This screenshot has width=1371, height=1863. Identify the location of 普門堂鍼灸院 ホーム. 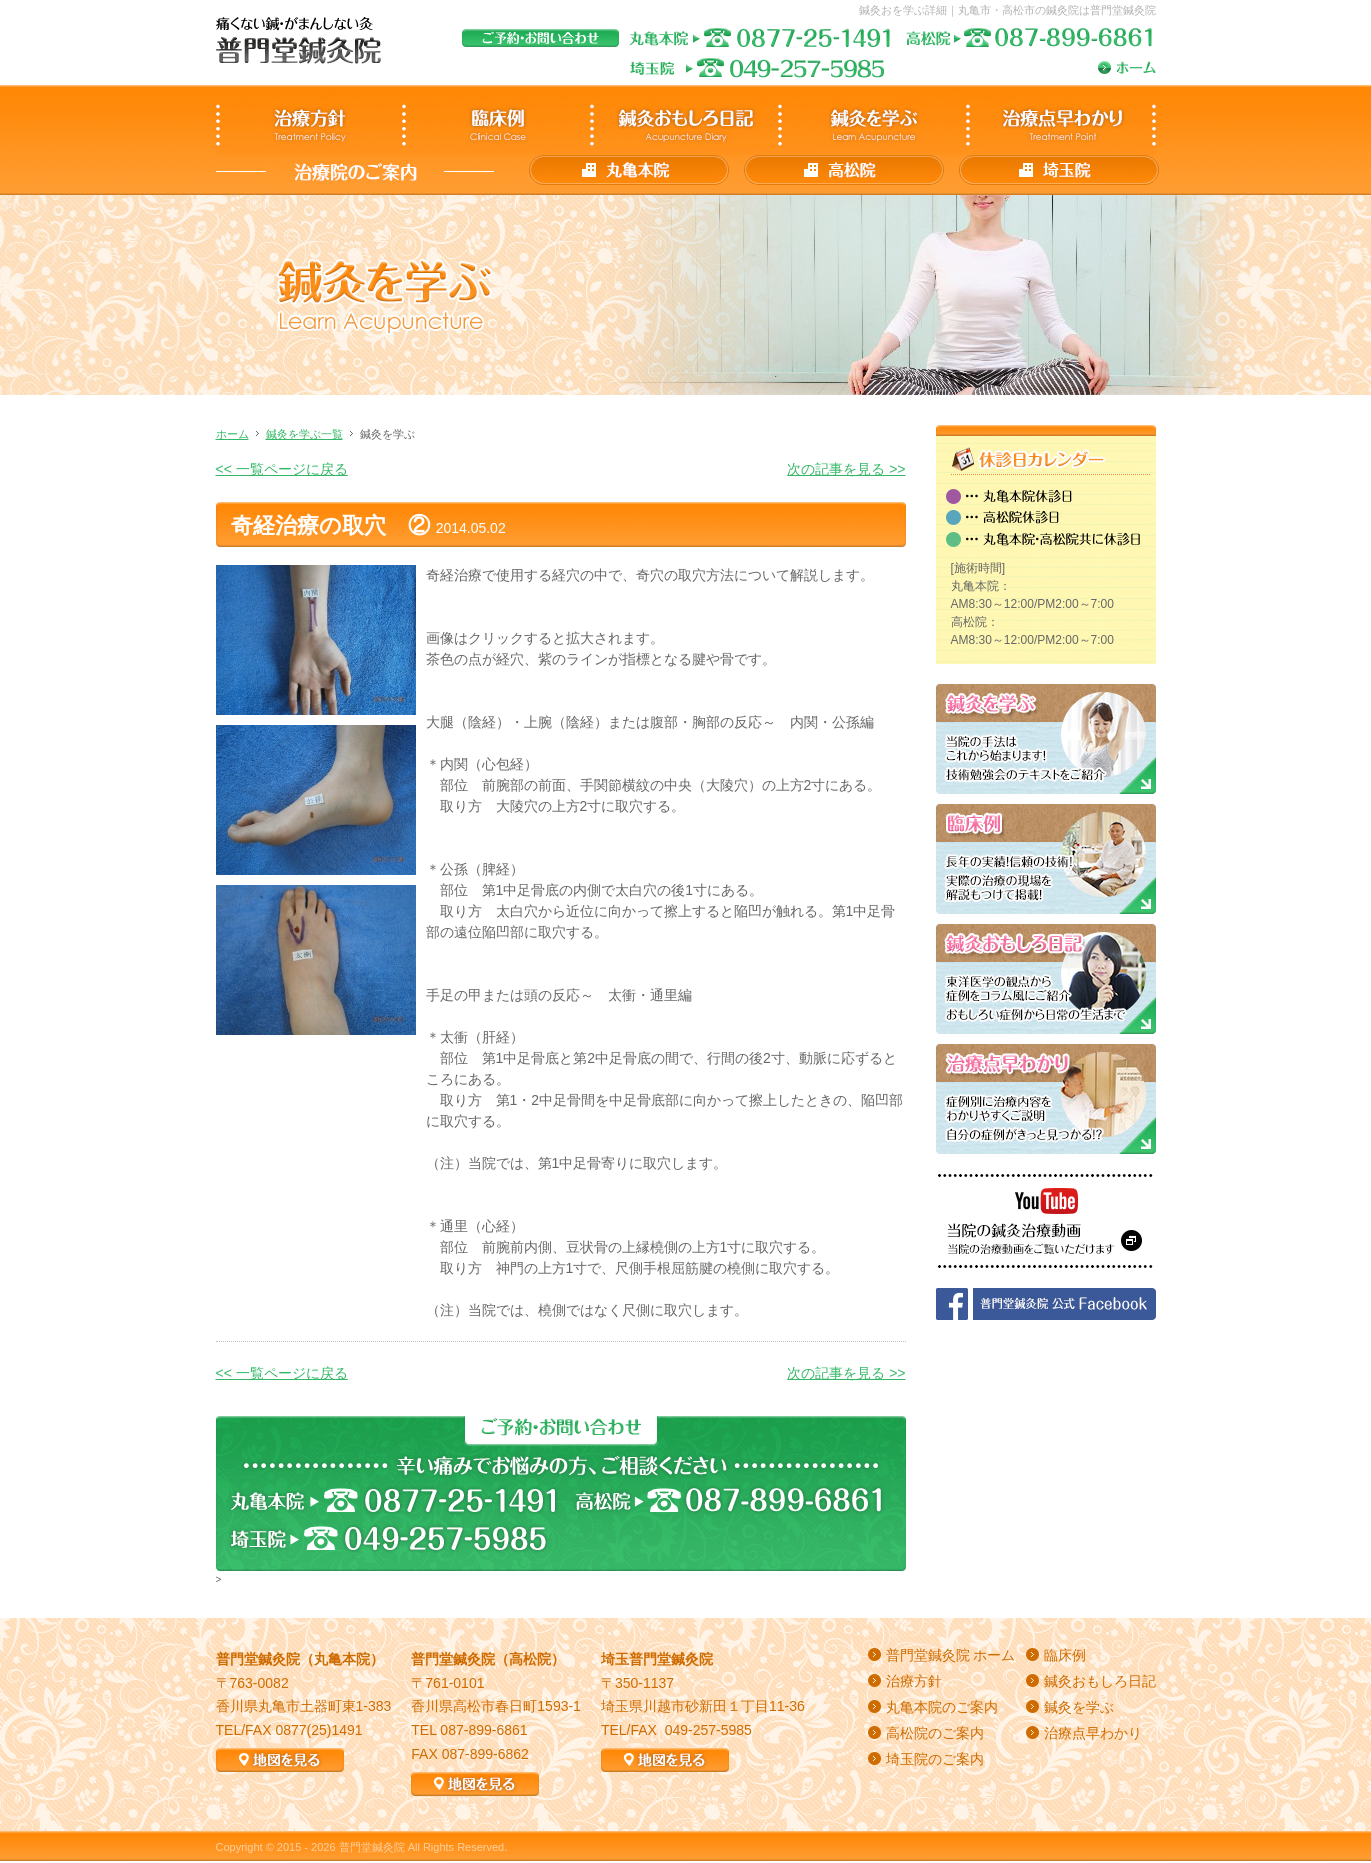
(951, 1655).